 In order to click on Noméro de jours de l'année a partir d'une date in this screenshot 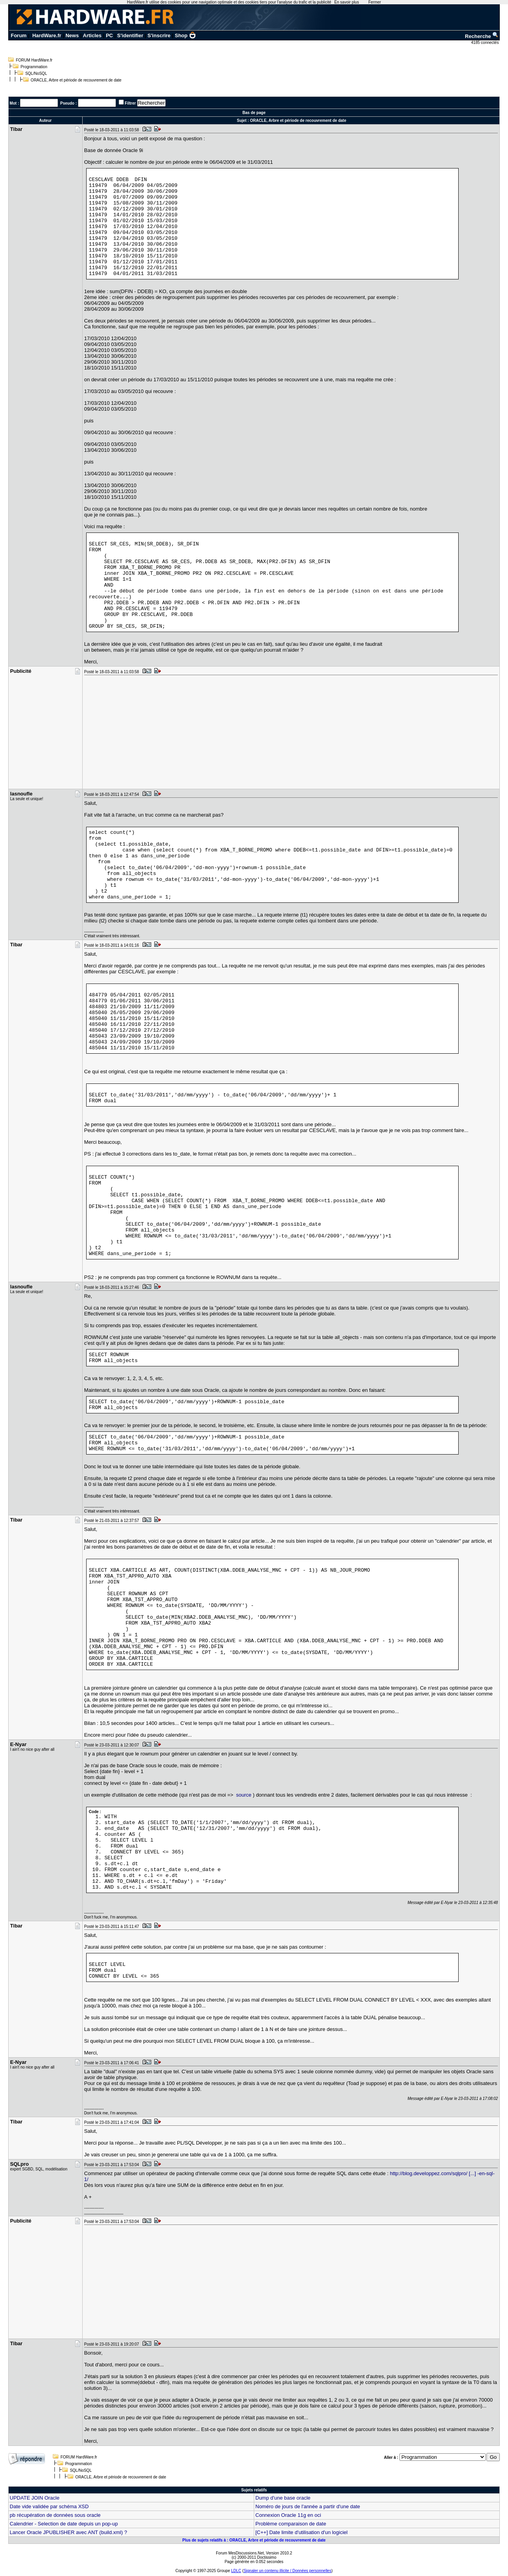, I will do `click(307, 2506)`.